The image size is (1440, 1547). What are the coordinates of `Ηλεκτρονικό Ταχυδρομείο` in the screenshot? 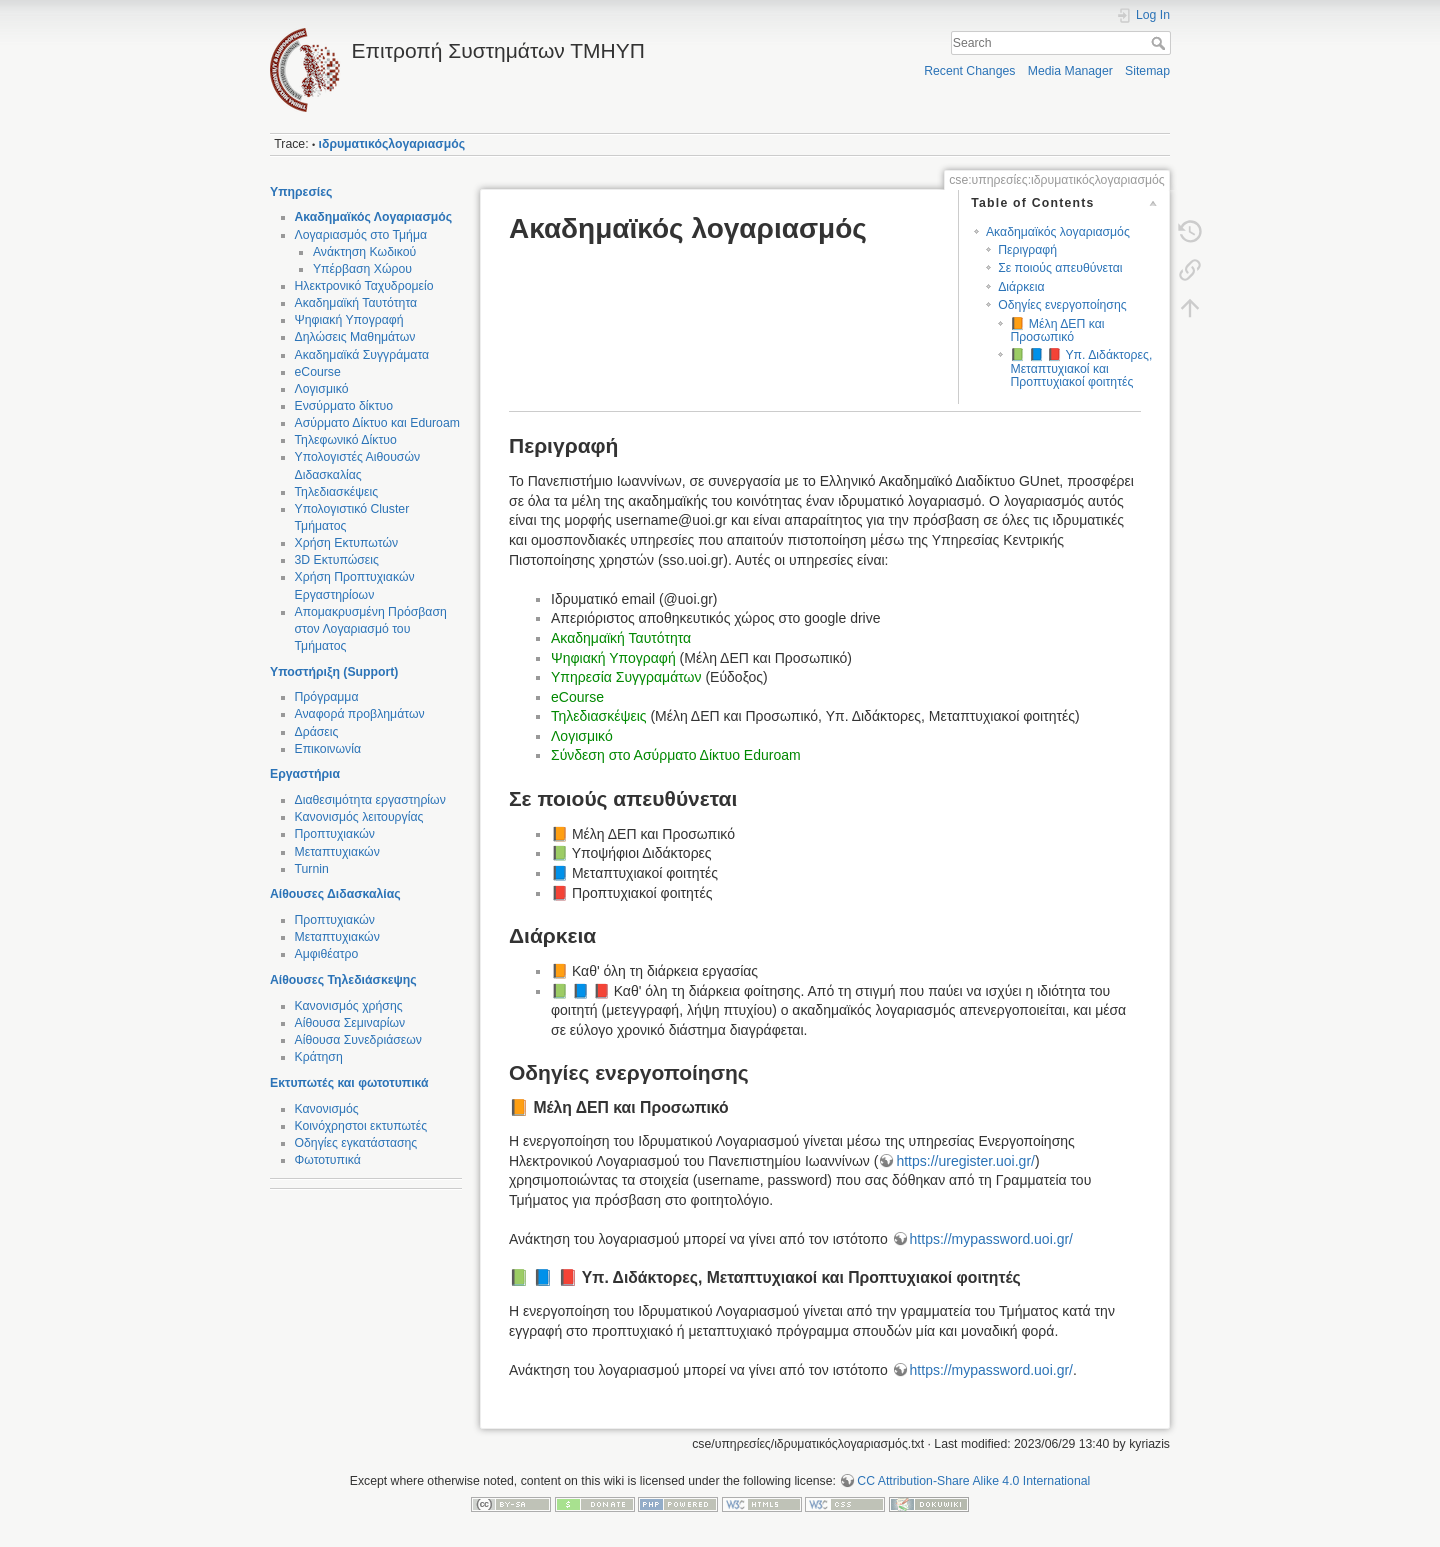 It's located at (364, 286).